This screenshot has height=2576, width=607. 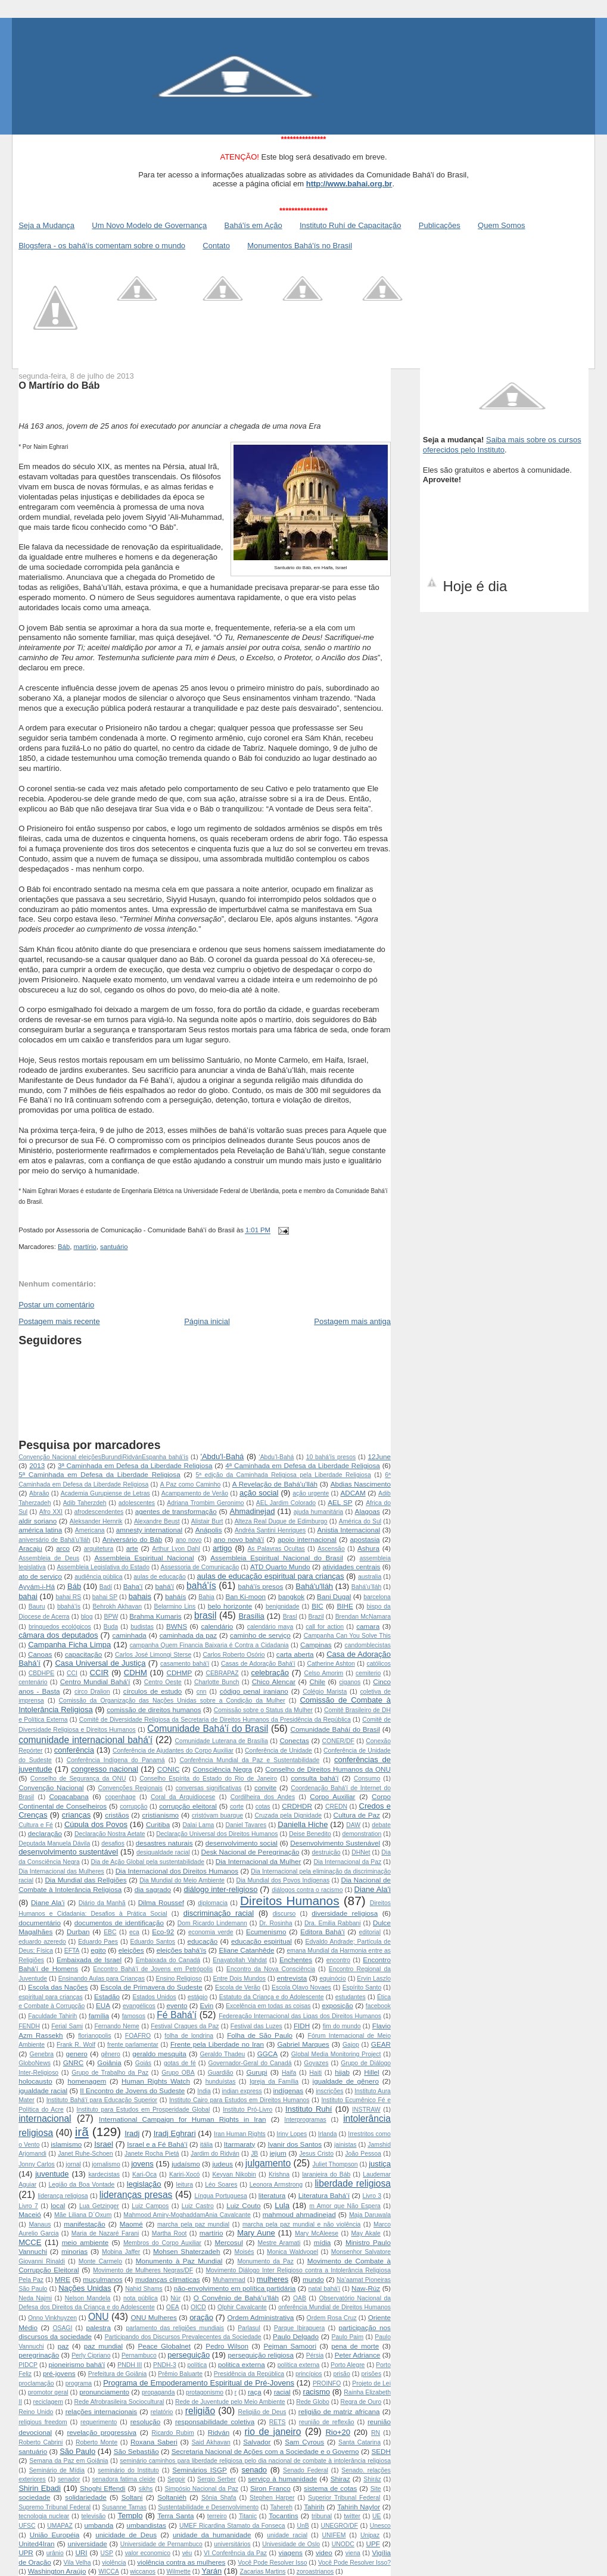 I want to click on proclamação, so click(x=36, y=2383).